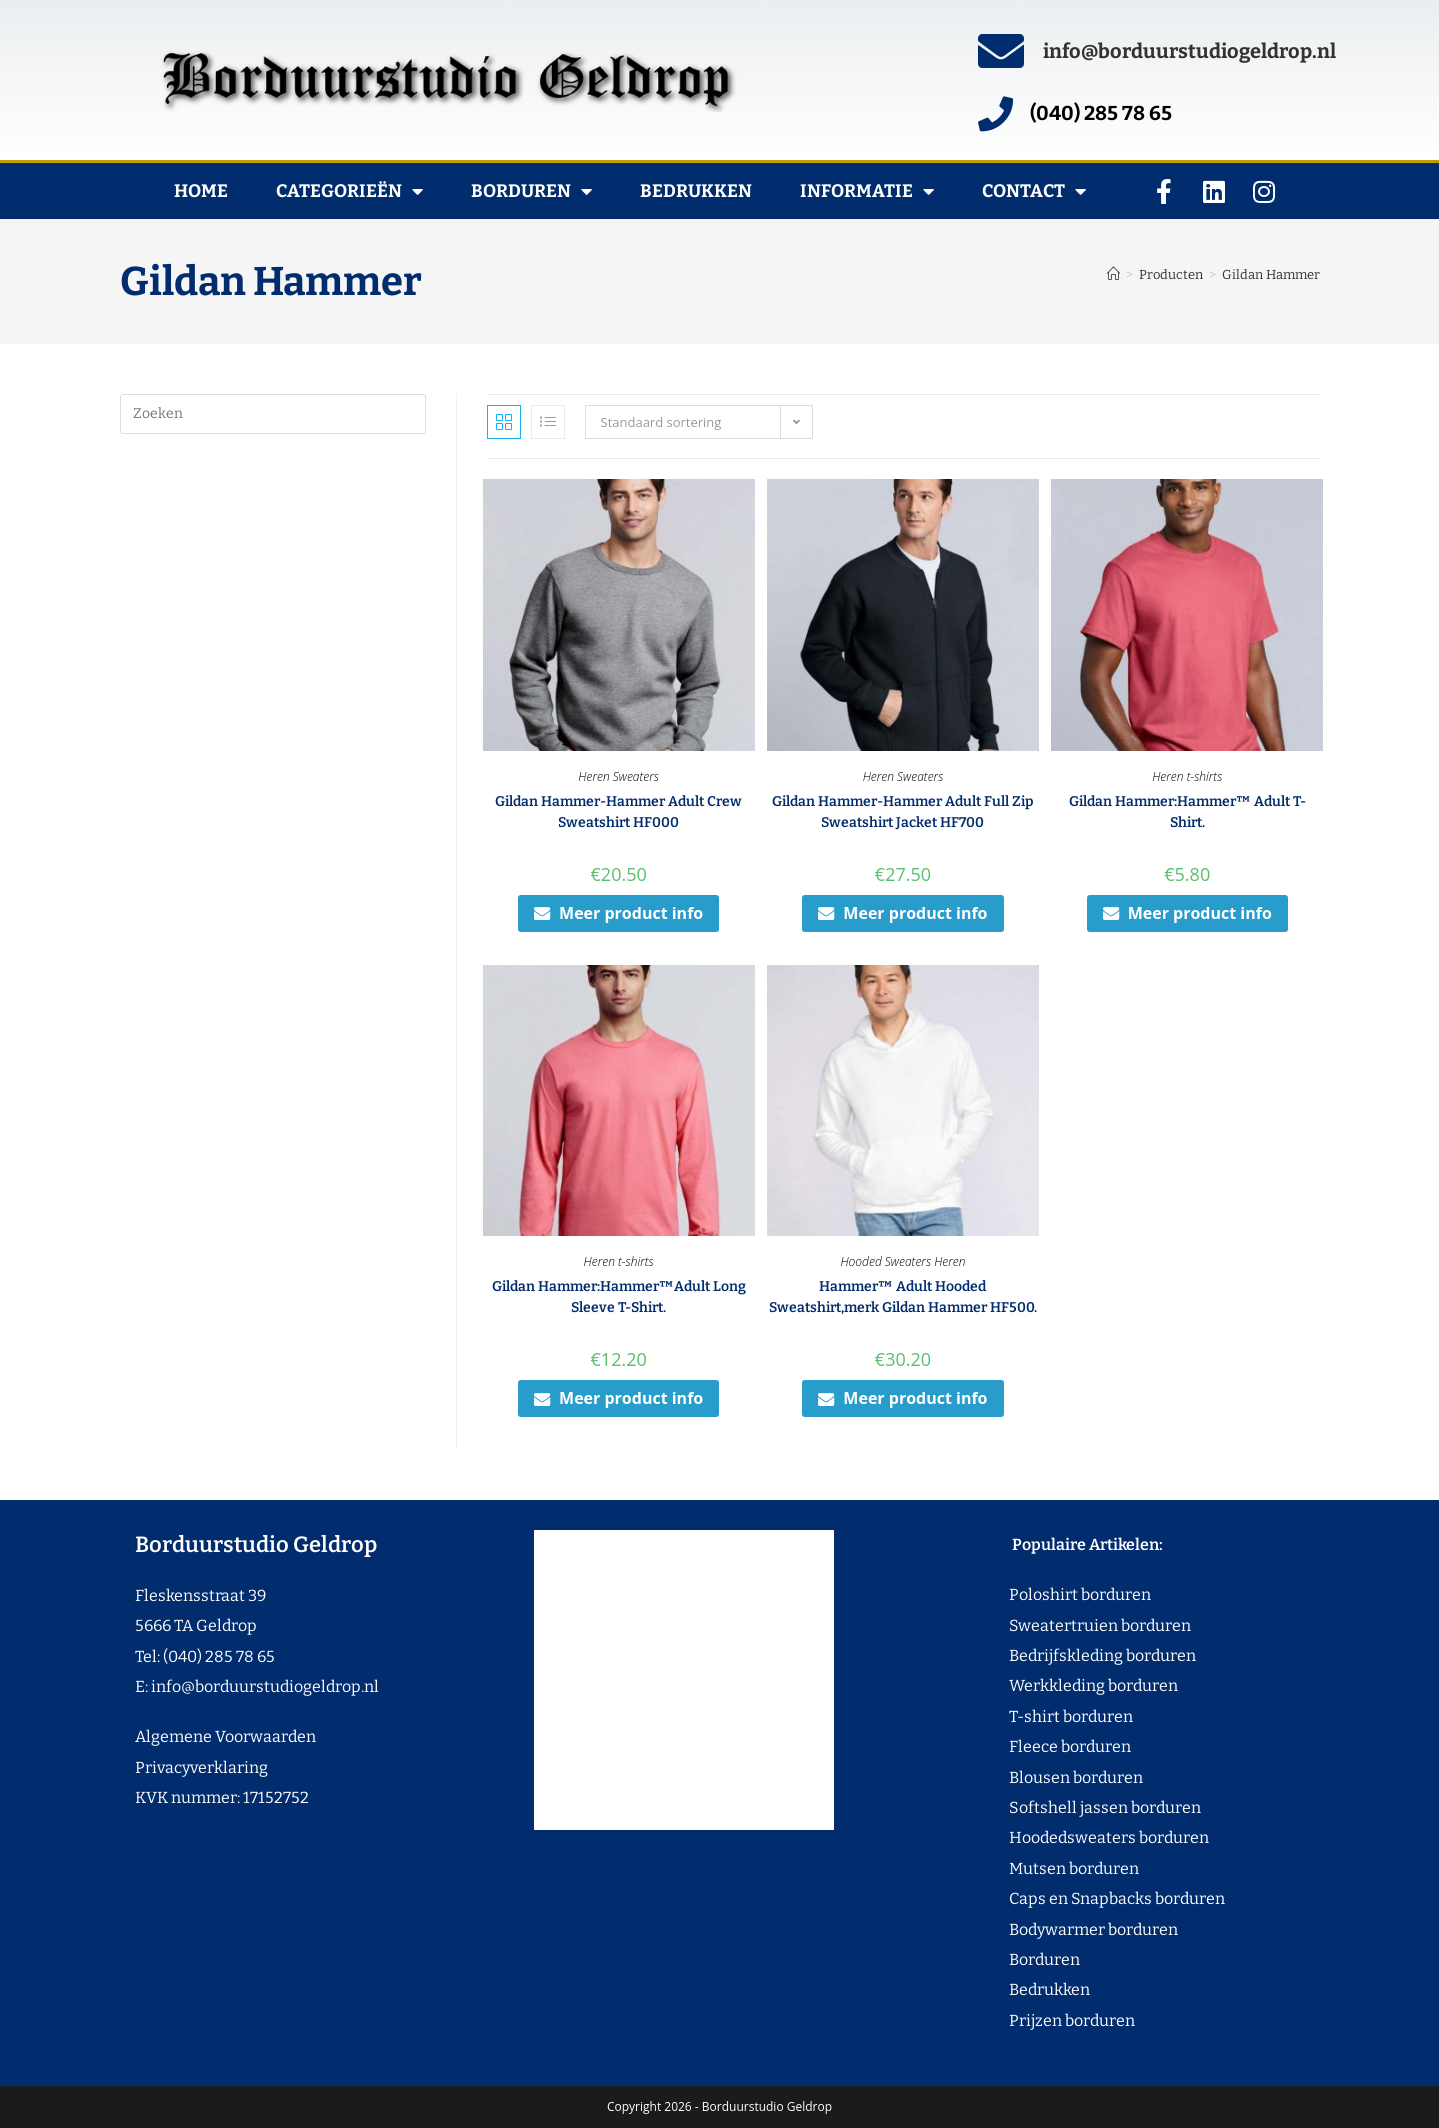 This screenshot has width=1439, height=2128. Describe the element at coordinates (1113, 274) in the screenshot. I see `[Home]` at that location.